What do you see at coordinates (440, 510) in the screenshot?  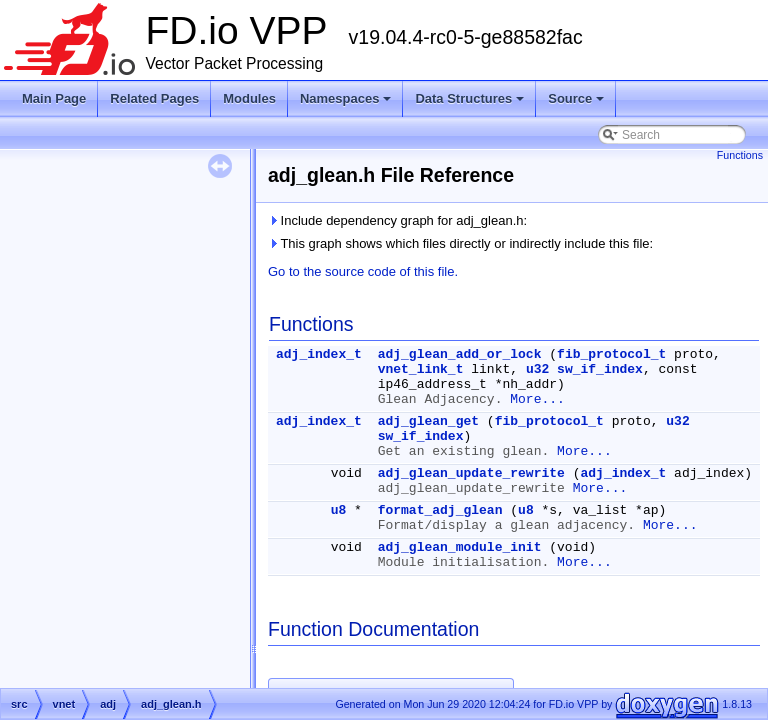 I see `format_adj_glean` at bounding box center [440, 510].